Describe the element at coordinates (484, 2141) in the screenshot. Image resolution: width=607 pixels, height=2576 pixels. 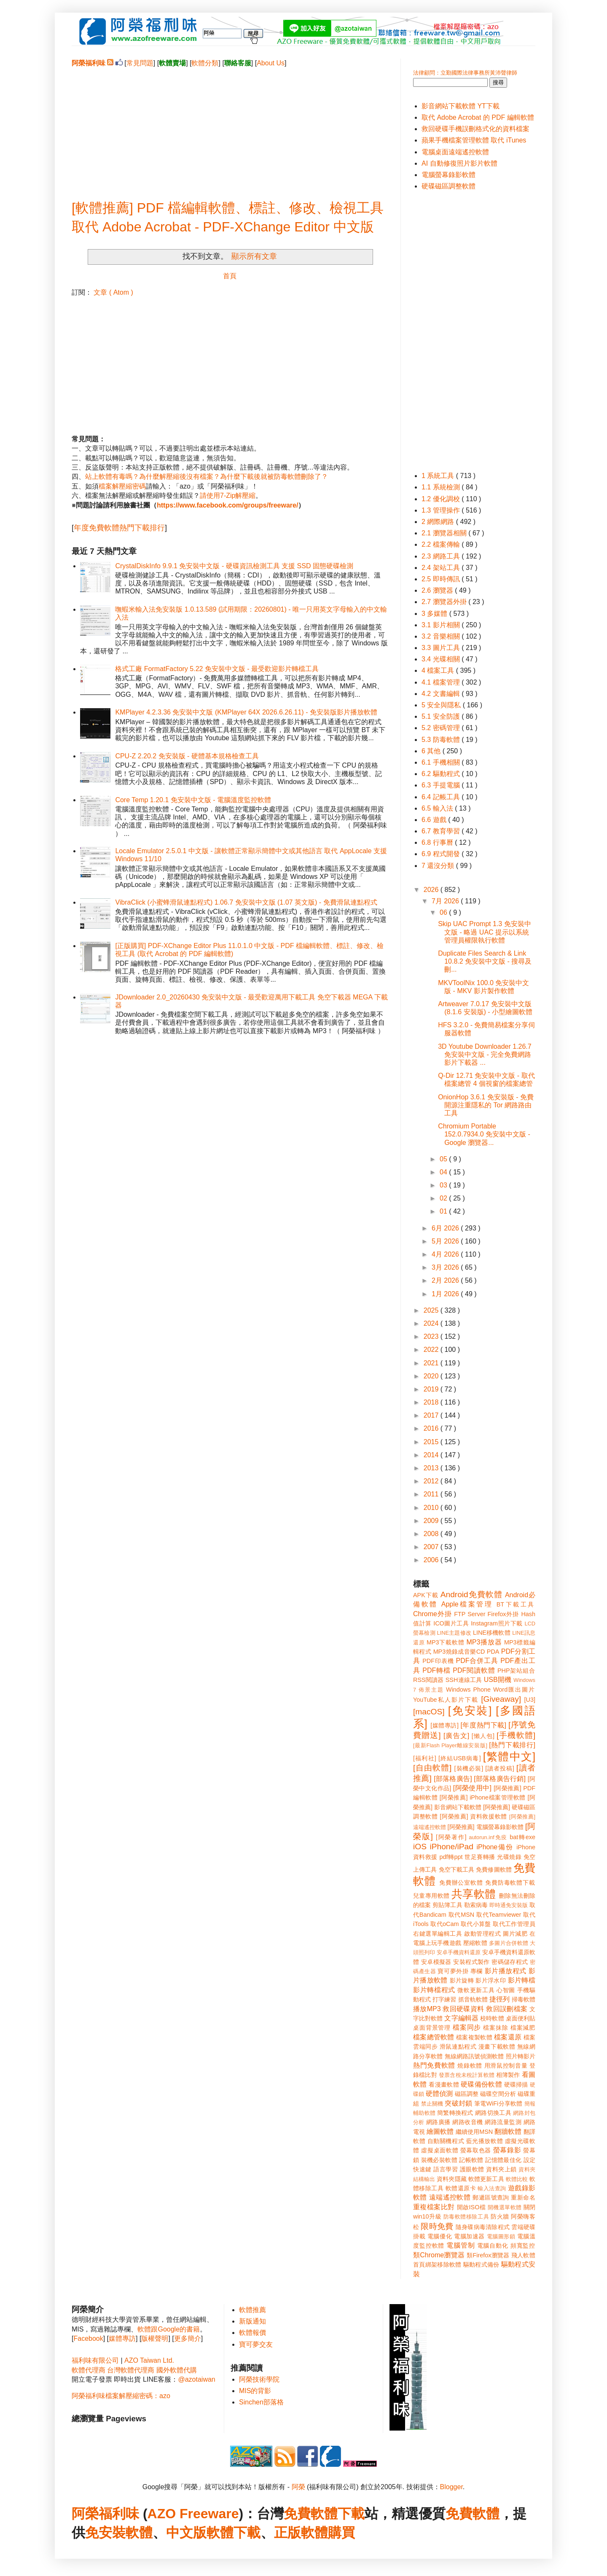
I see `藍光播放軟體` at that location.